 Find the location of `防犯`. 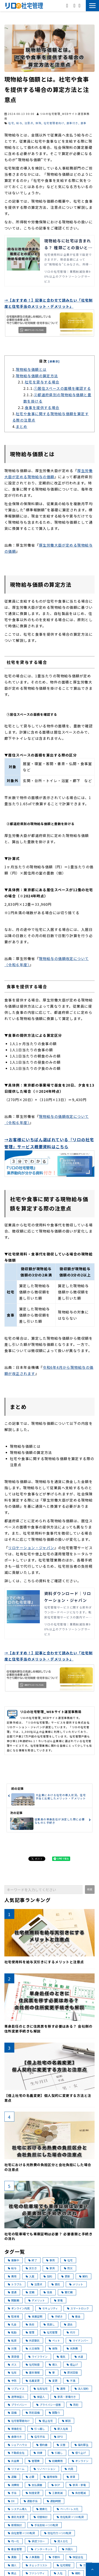

防犯 is located at coordinates (74, 2404).